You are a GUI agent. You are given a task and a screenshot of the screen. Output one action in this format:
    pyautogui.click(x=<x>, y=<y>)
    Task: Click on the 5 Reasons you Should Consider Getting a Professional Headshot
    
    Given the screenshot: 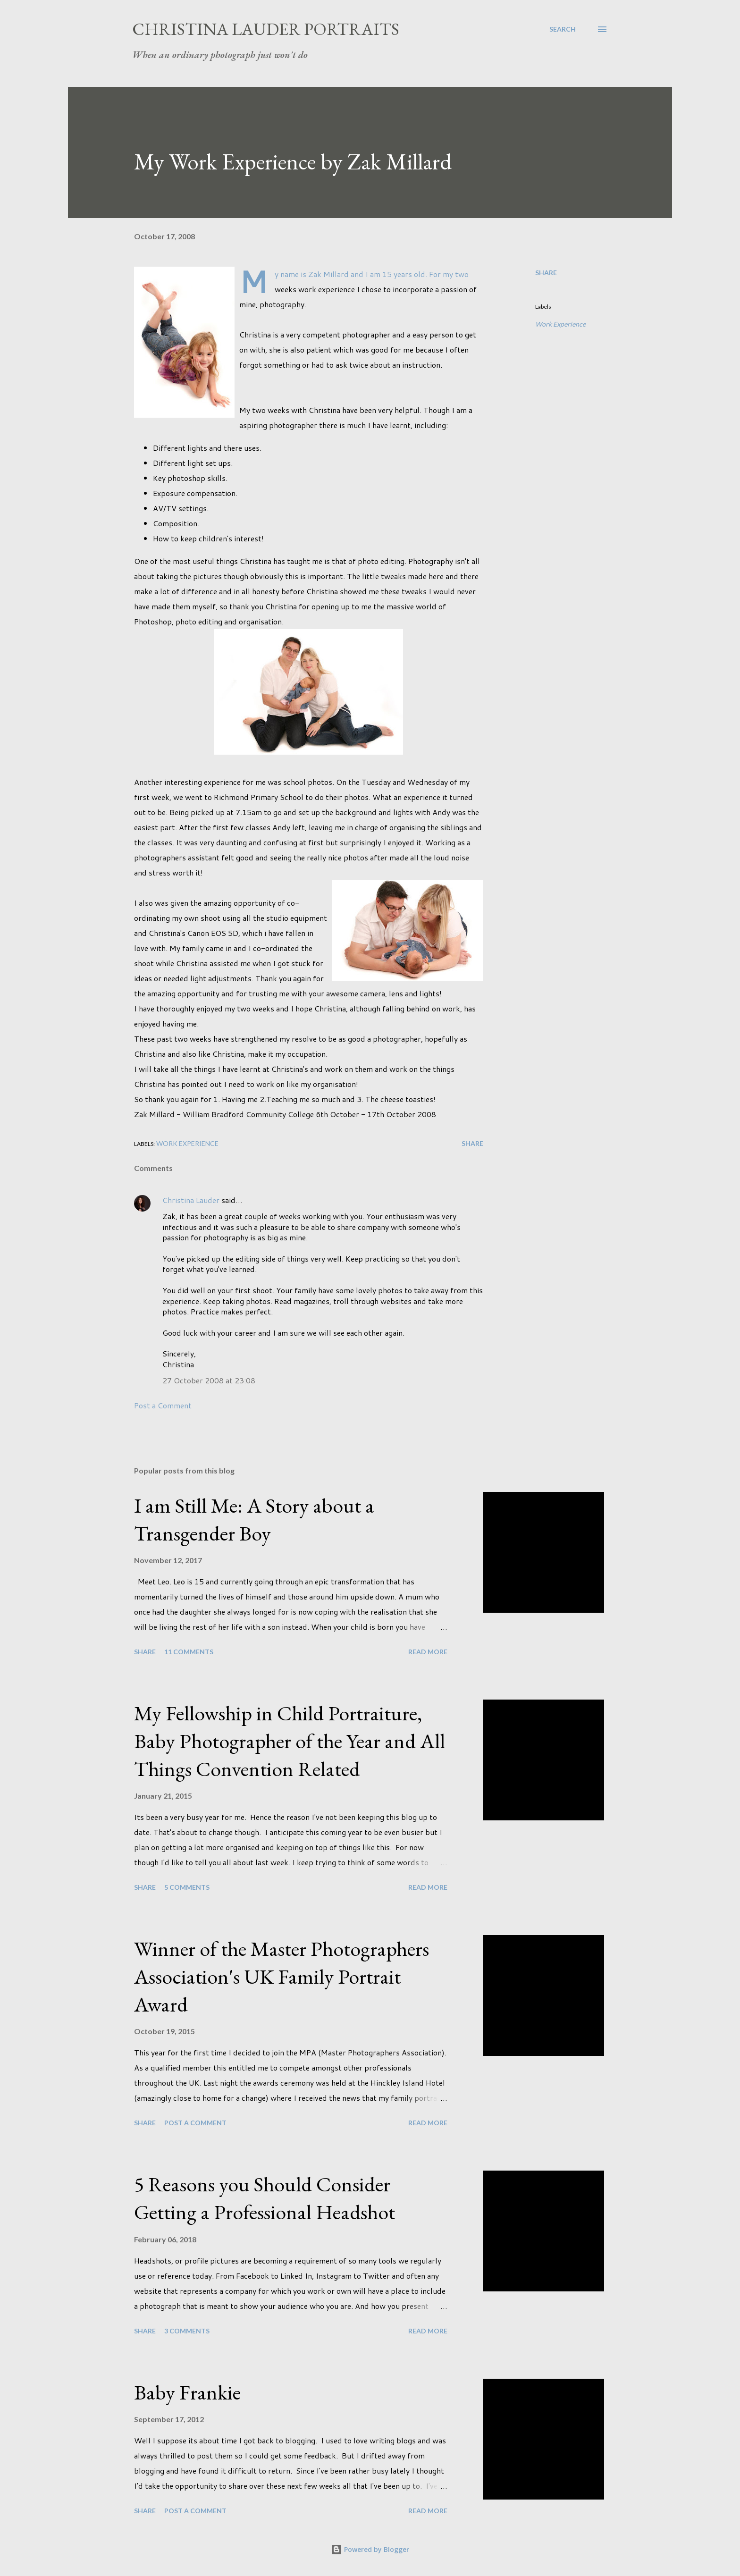 What is the action you would take?
    pyautogui.click(x=264, y=2198)
    